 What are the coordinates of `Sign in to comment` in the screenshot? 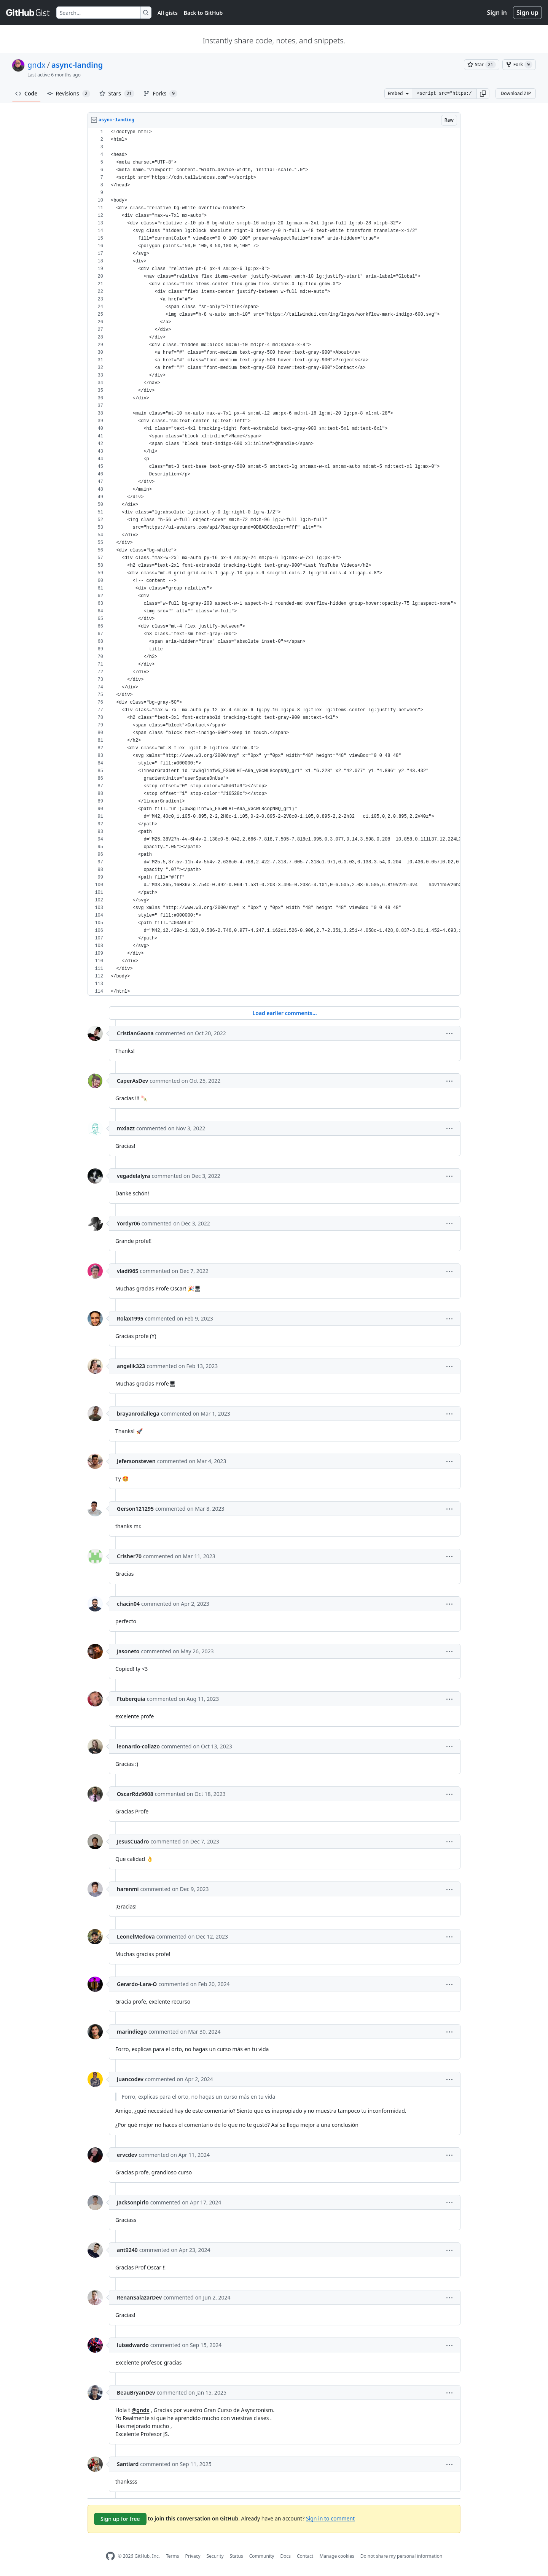 It's located at (330, 2518).